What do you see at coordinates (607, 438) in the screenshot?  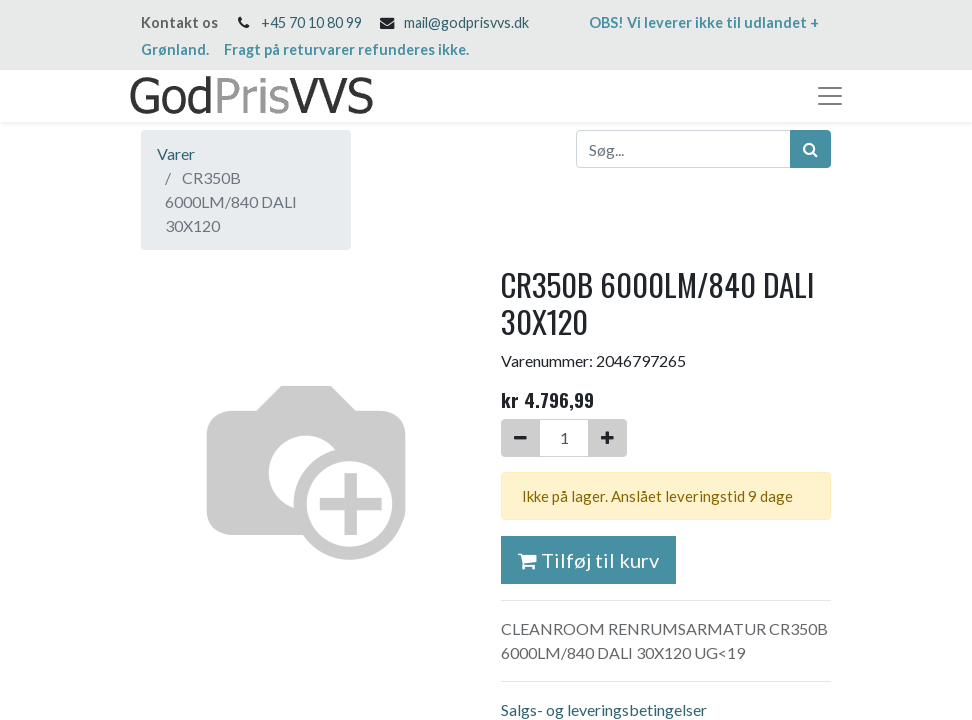 I see `[Tilføj en]` at bounding box center [607, 438].